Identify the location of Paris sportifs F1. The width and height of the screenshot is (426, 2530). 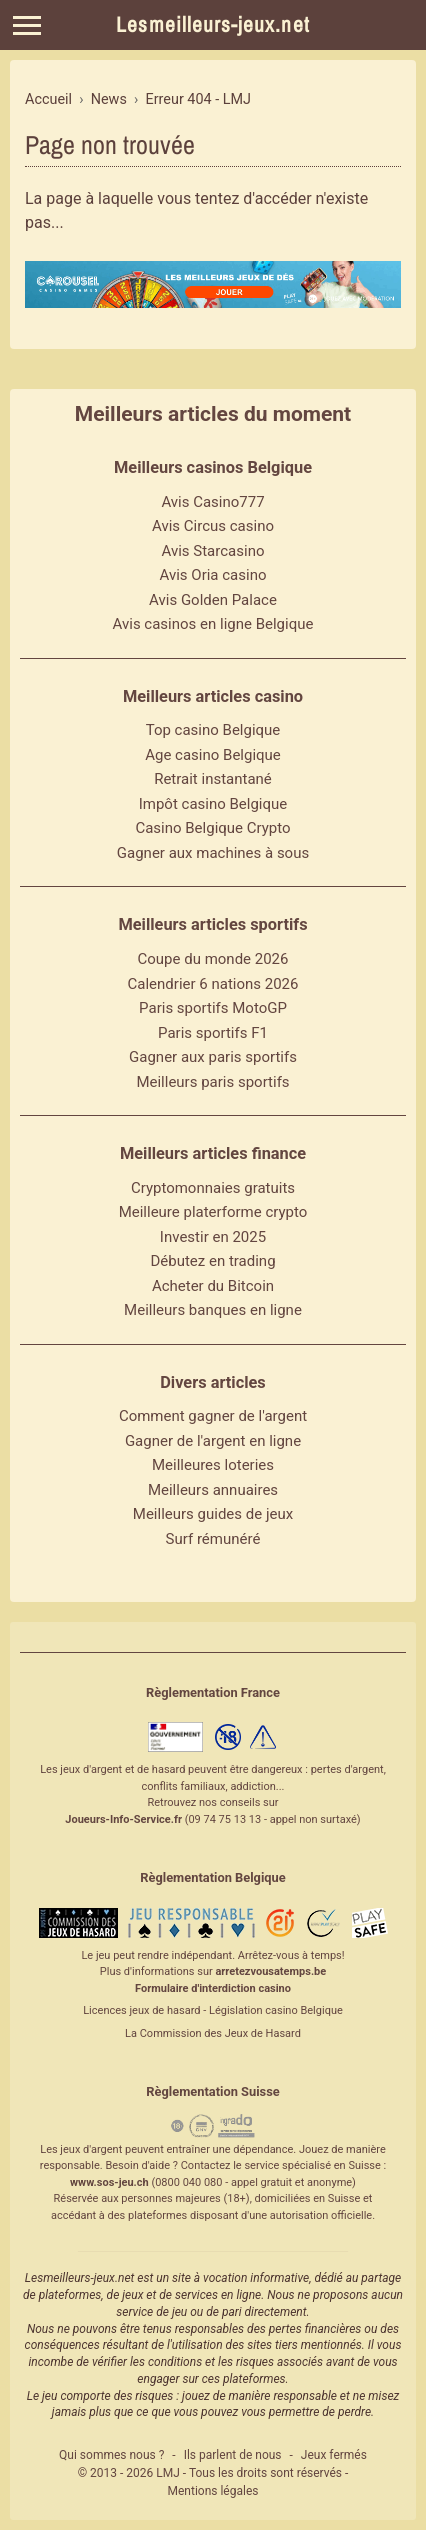
(213, 1033).